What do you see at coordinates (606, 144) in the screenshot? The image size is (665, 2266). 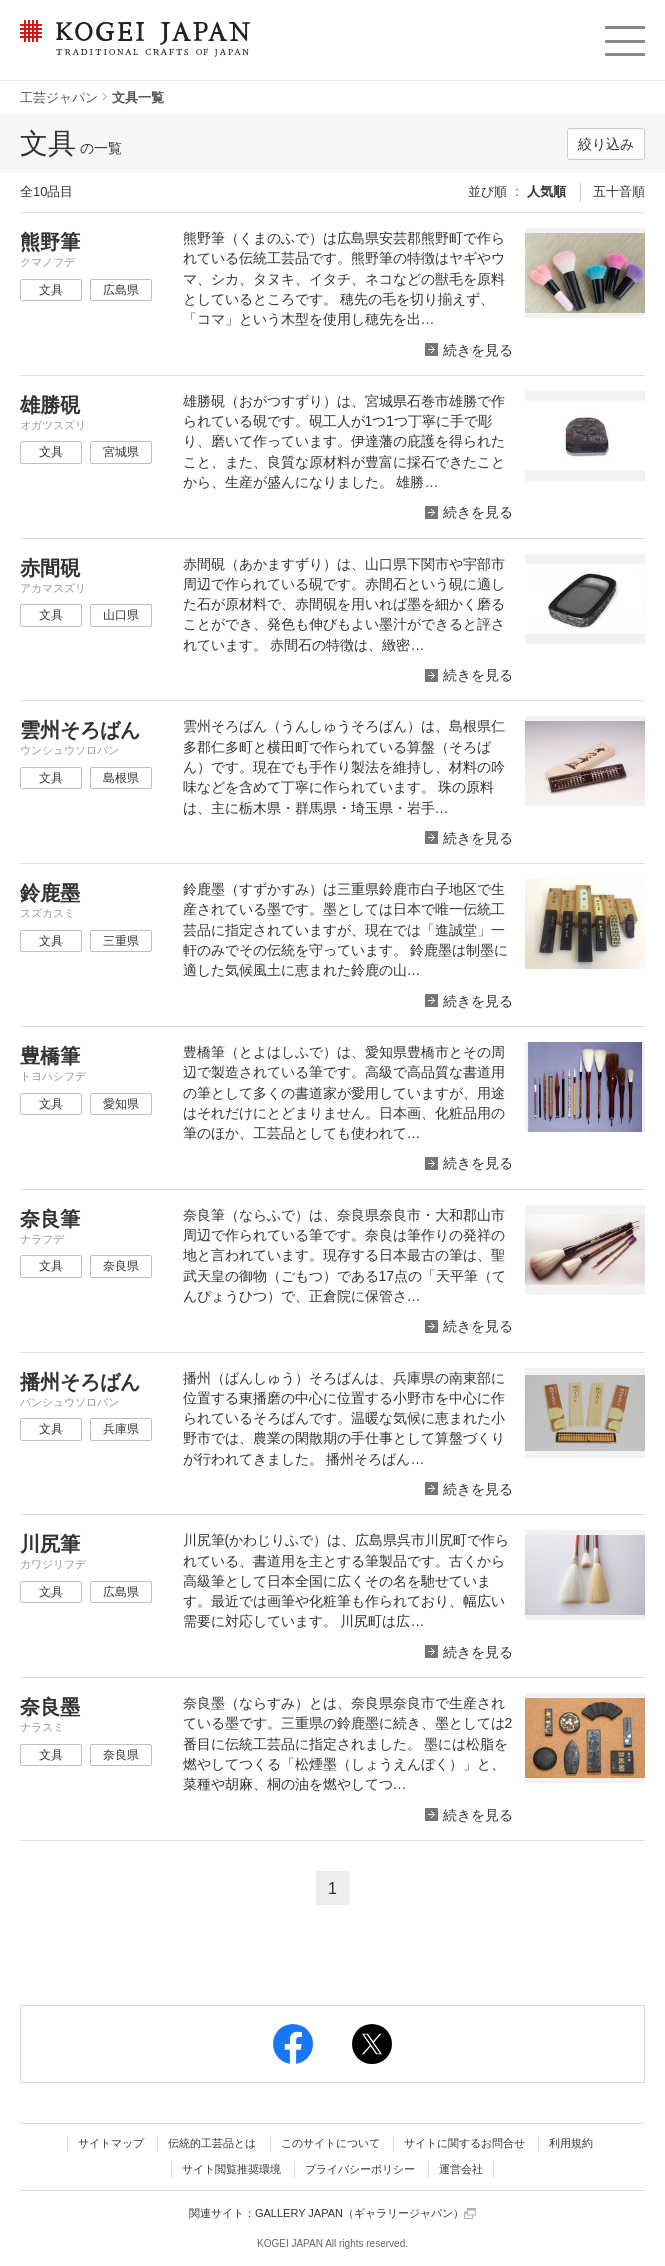 I see `絞り込み [button]` at bounding box center [606, 144].